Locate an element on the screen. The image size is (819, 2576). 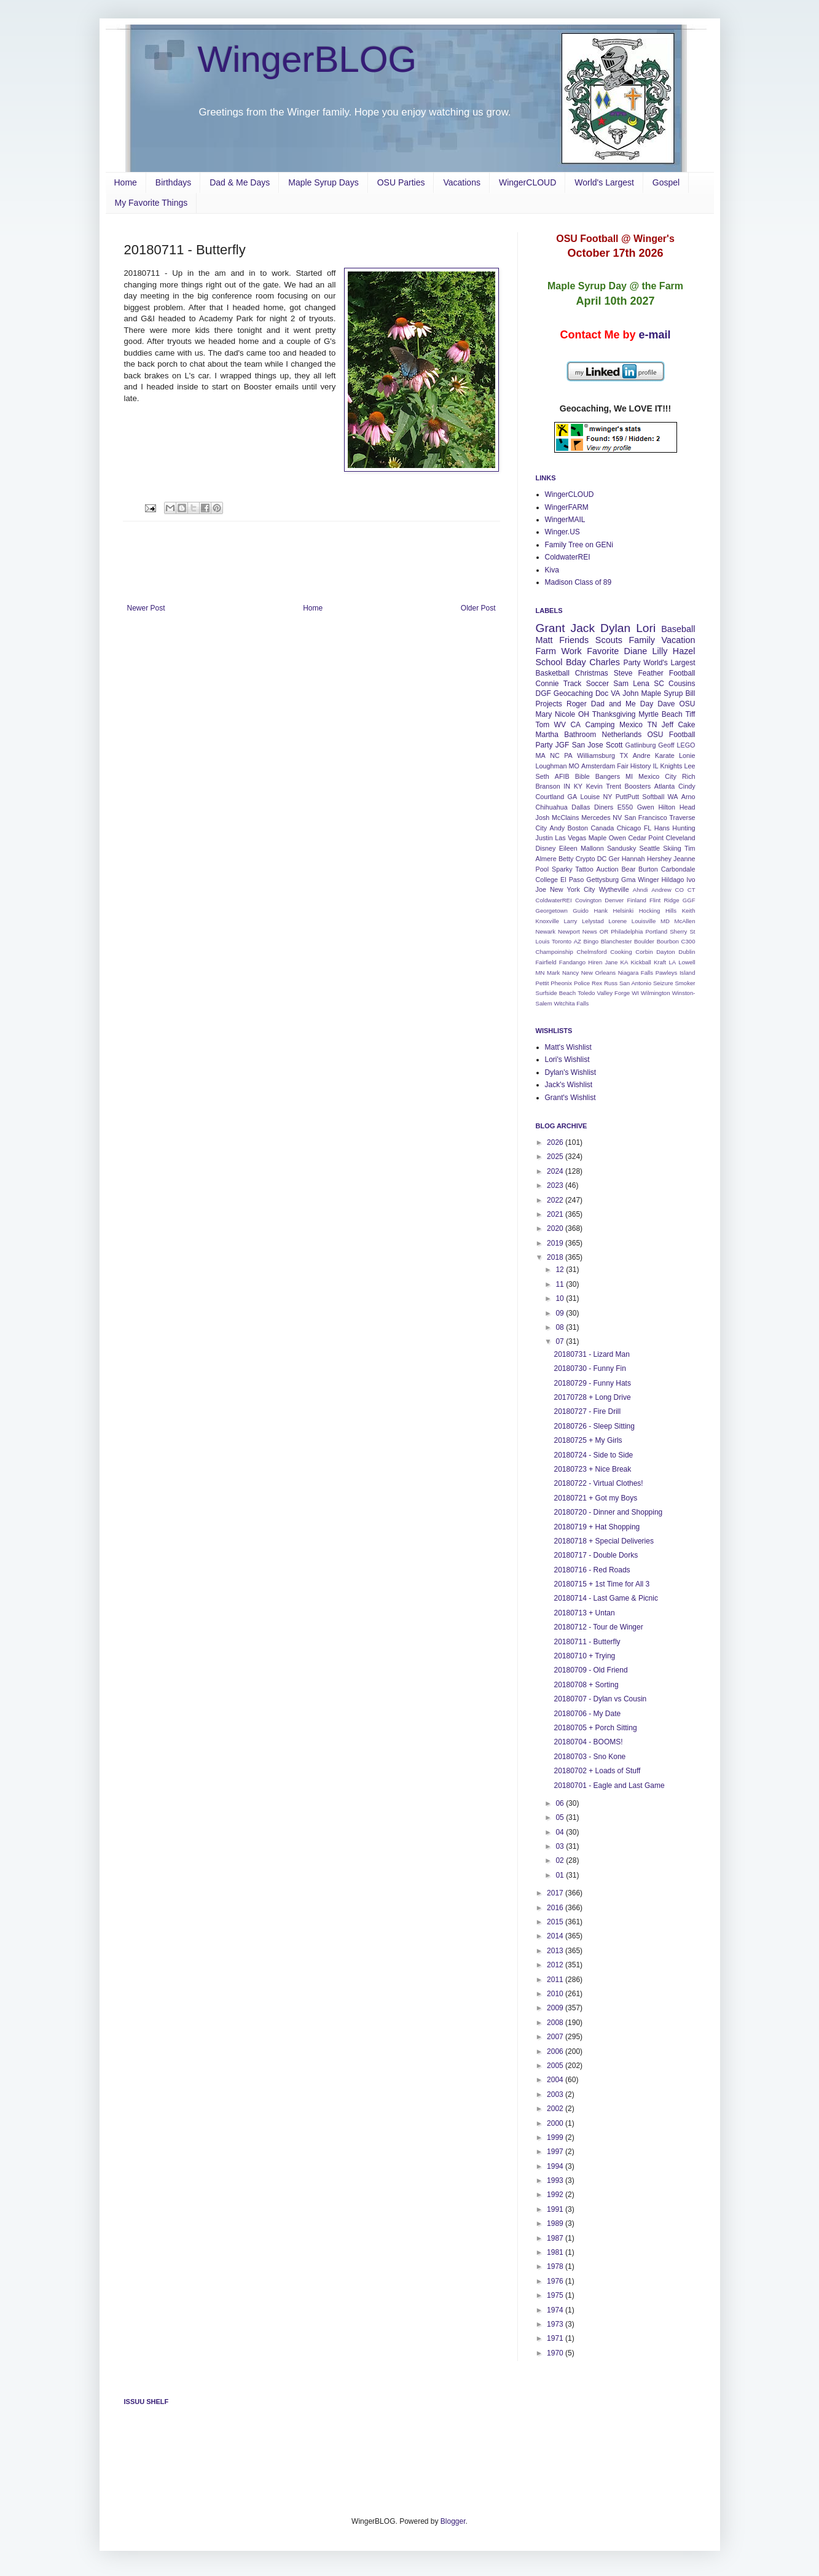
1987 is located at coordinates (556, 2238).